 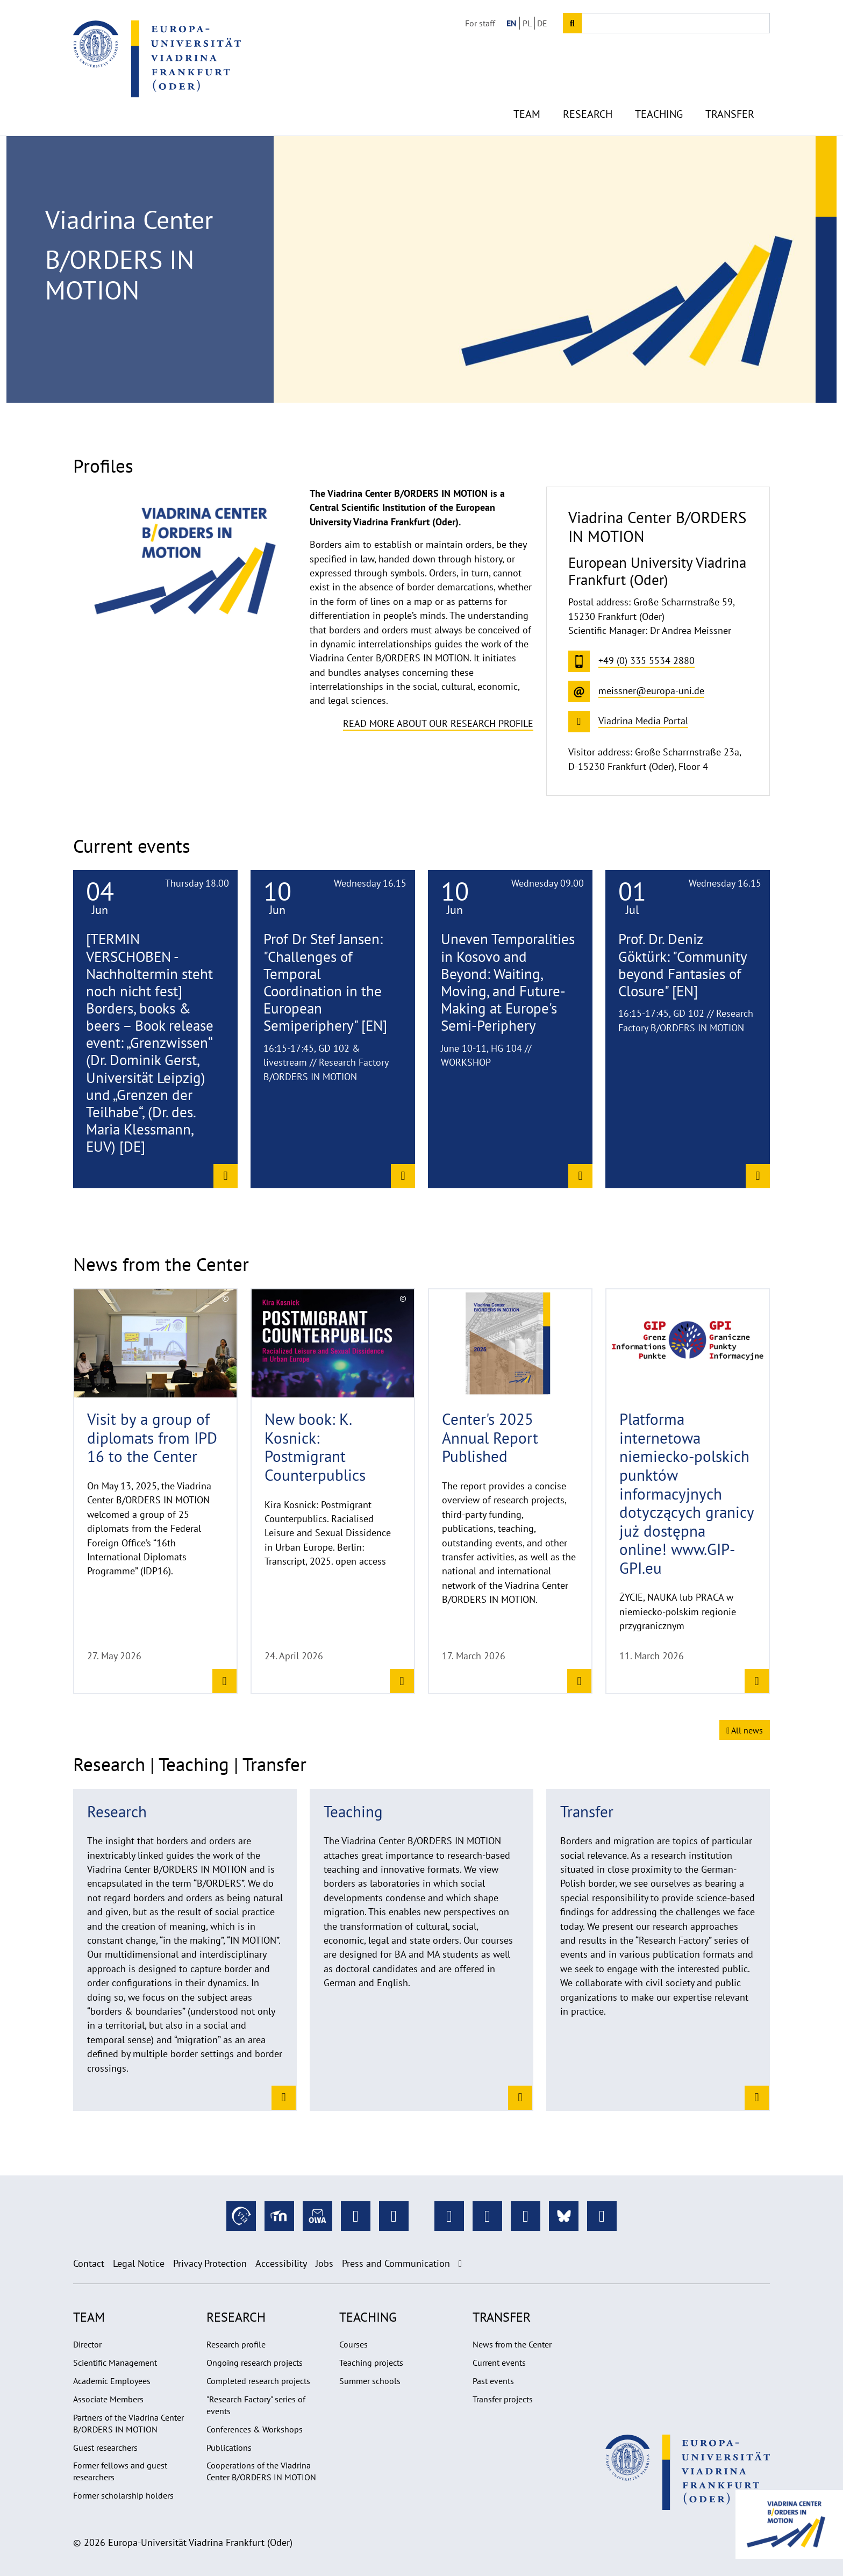 What do you see at coordinates (438, 723) in the screenshot?
I see `Read more about our research profile` at bounding box center [438, 723].